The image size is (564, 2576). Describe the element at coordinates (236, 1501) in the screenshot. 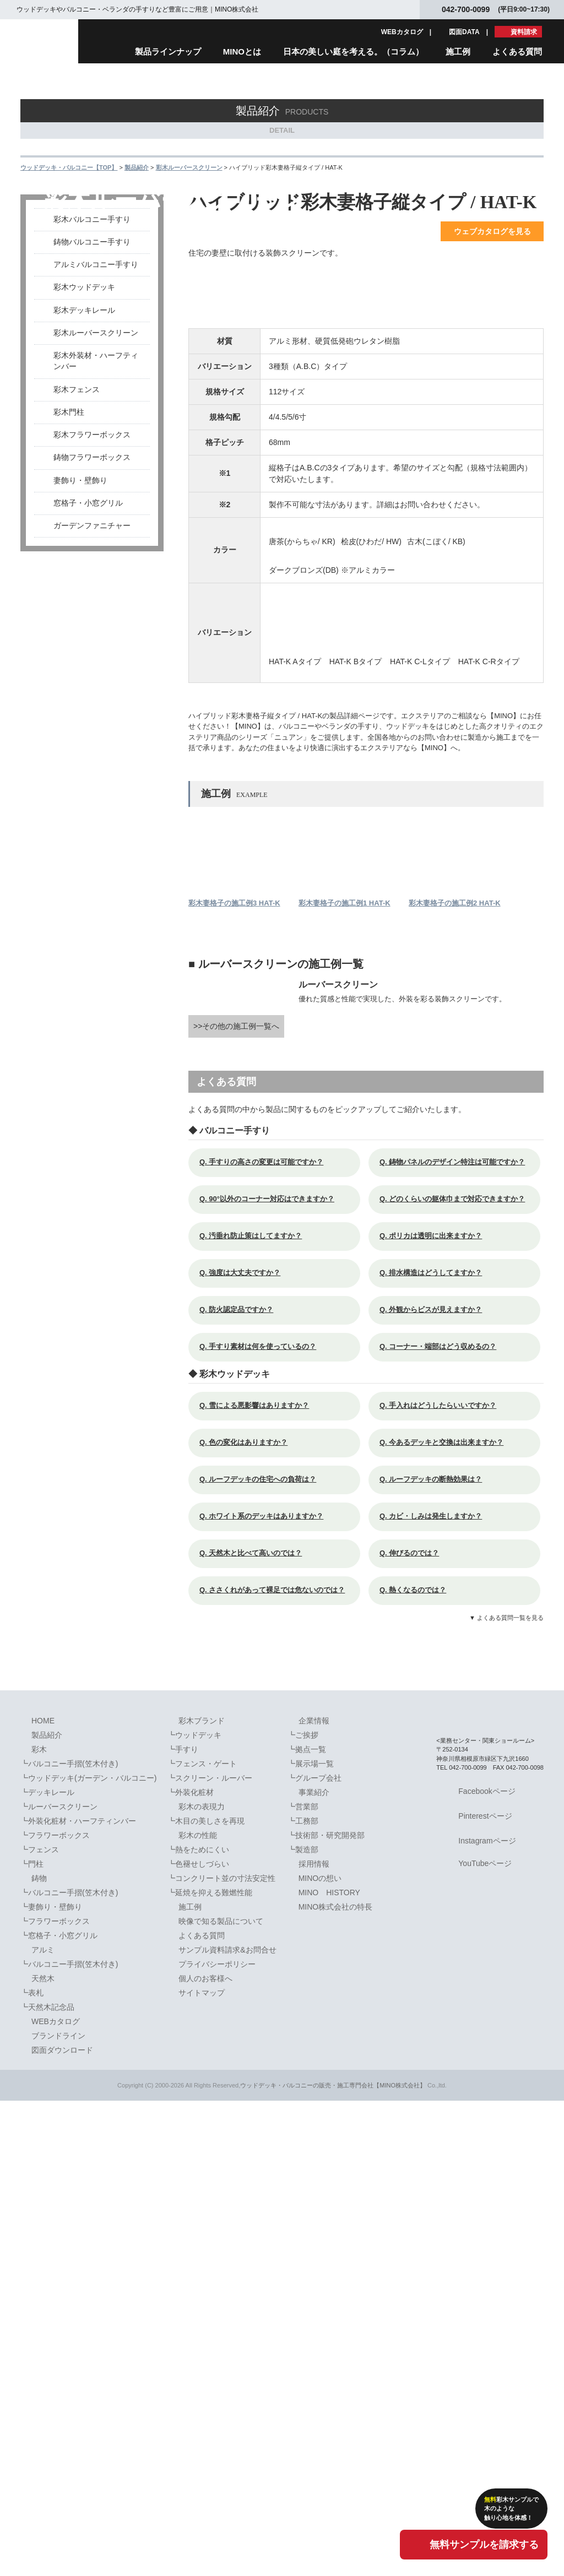

I see `>>その他の施工例一覧へ` at that location.